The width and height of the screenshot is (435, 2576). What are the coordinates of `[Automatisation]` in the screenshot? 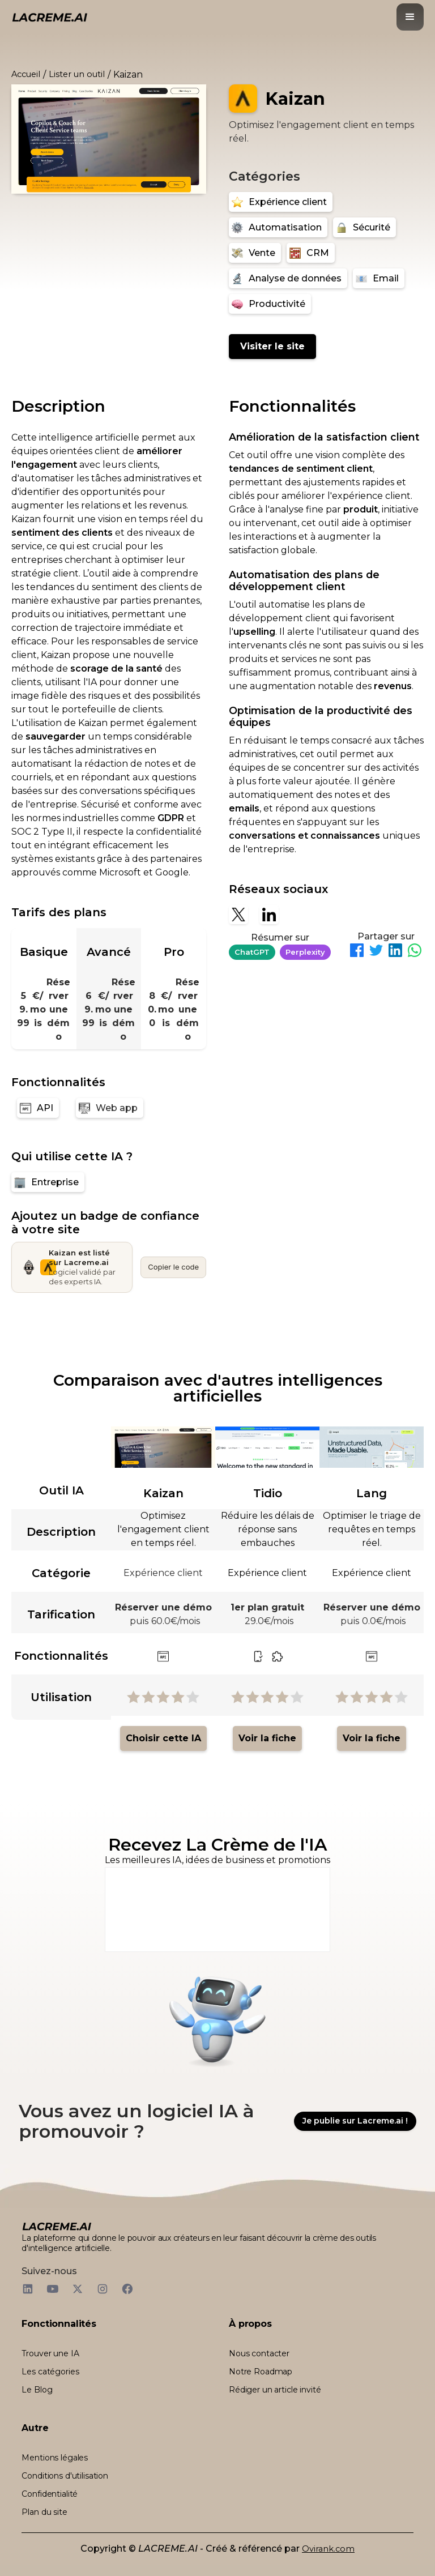 It's located at (278, 227).